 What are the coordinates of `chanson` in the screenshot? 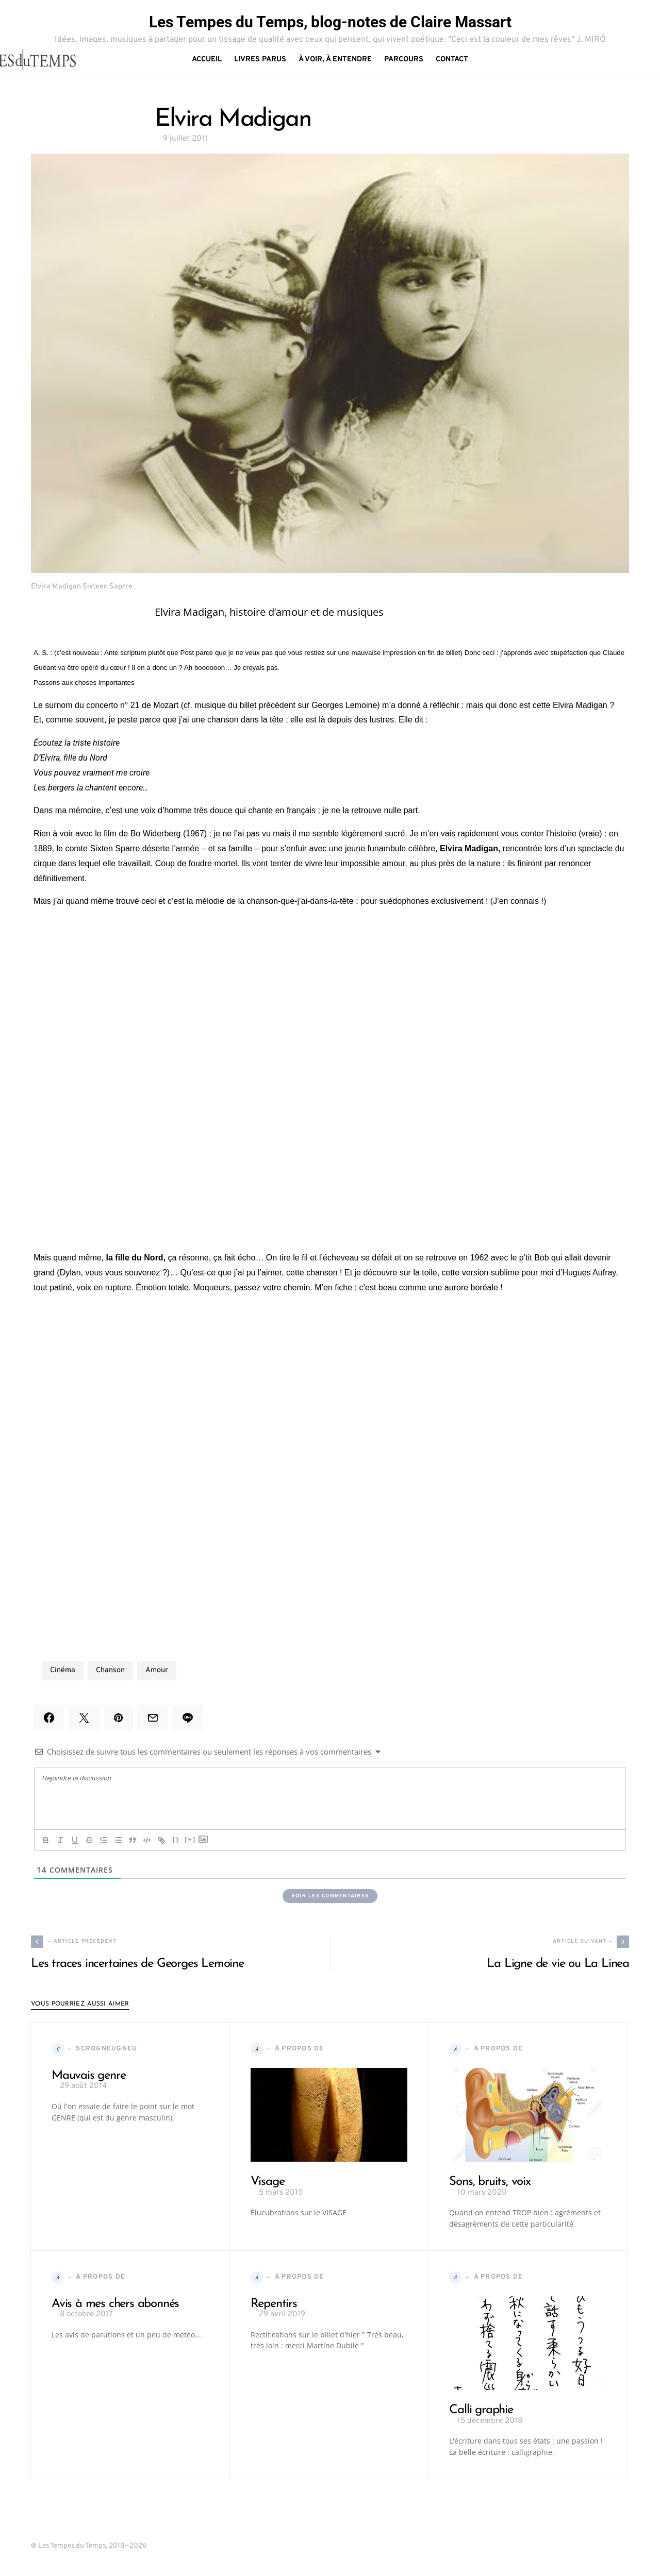 It's located at (110, 1670).